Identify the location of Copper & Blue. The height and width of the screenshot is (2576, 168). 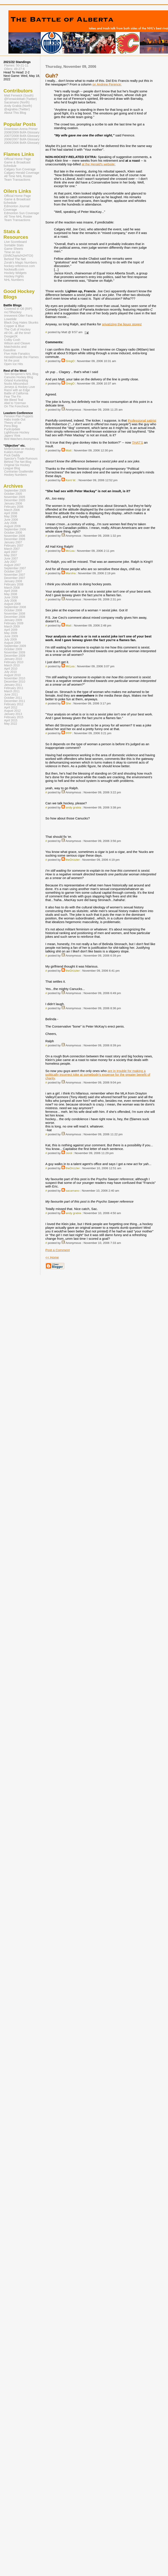
(14, 326).